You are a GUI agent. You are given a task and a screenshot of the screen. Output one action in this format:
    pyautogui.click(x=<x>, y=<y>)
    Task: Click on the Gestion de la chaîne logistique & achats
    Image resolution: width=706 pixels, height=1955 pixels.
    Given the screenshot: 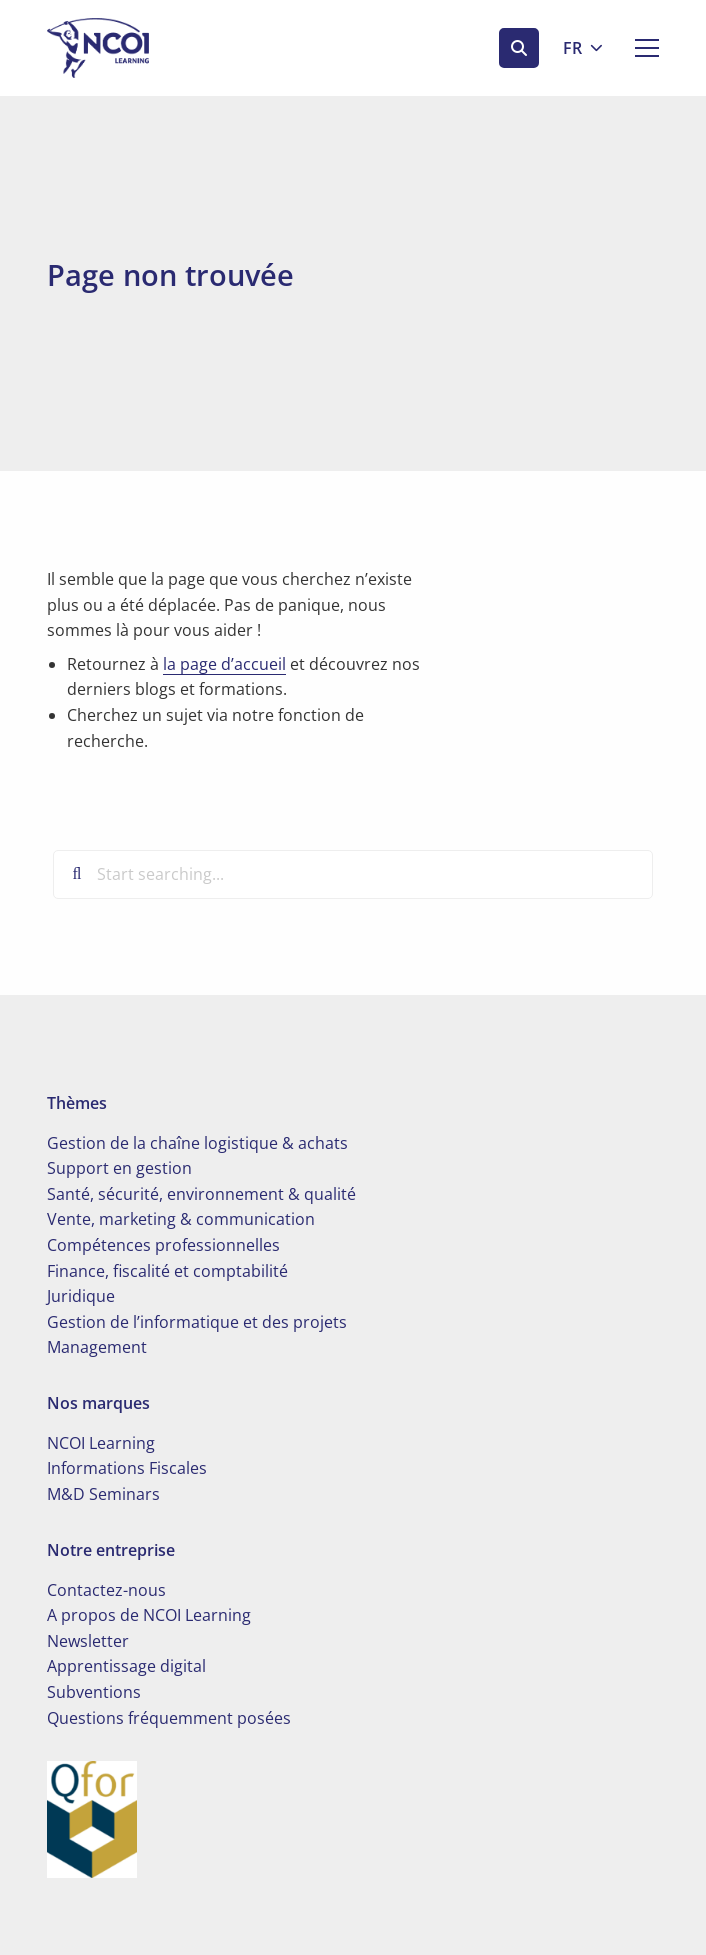 What is the action you would take?
    pyautogui.click(x=197, y=1143)
    